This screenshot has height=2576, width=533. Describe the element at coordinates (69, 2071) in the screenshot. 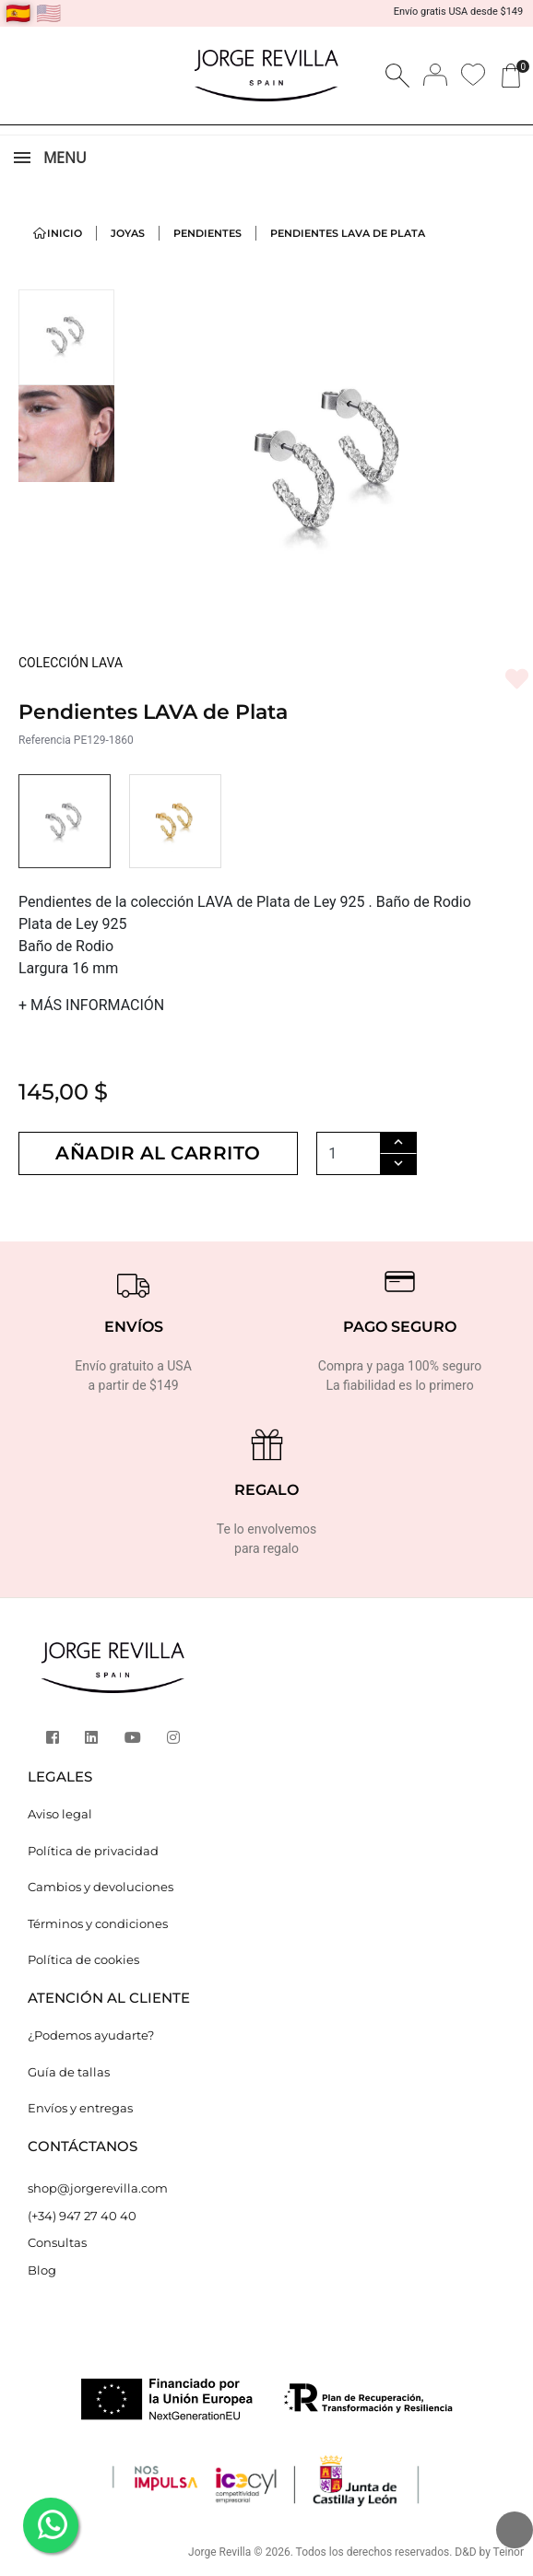

I see `Guía de tallas` at that location.